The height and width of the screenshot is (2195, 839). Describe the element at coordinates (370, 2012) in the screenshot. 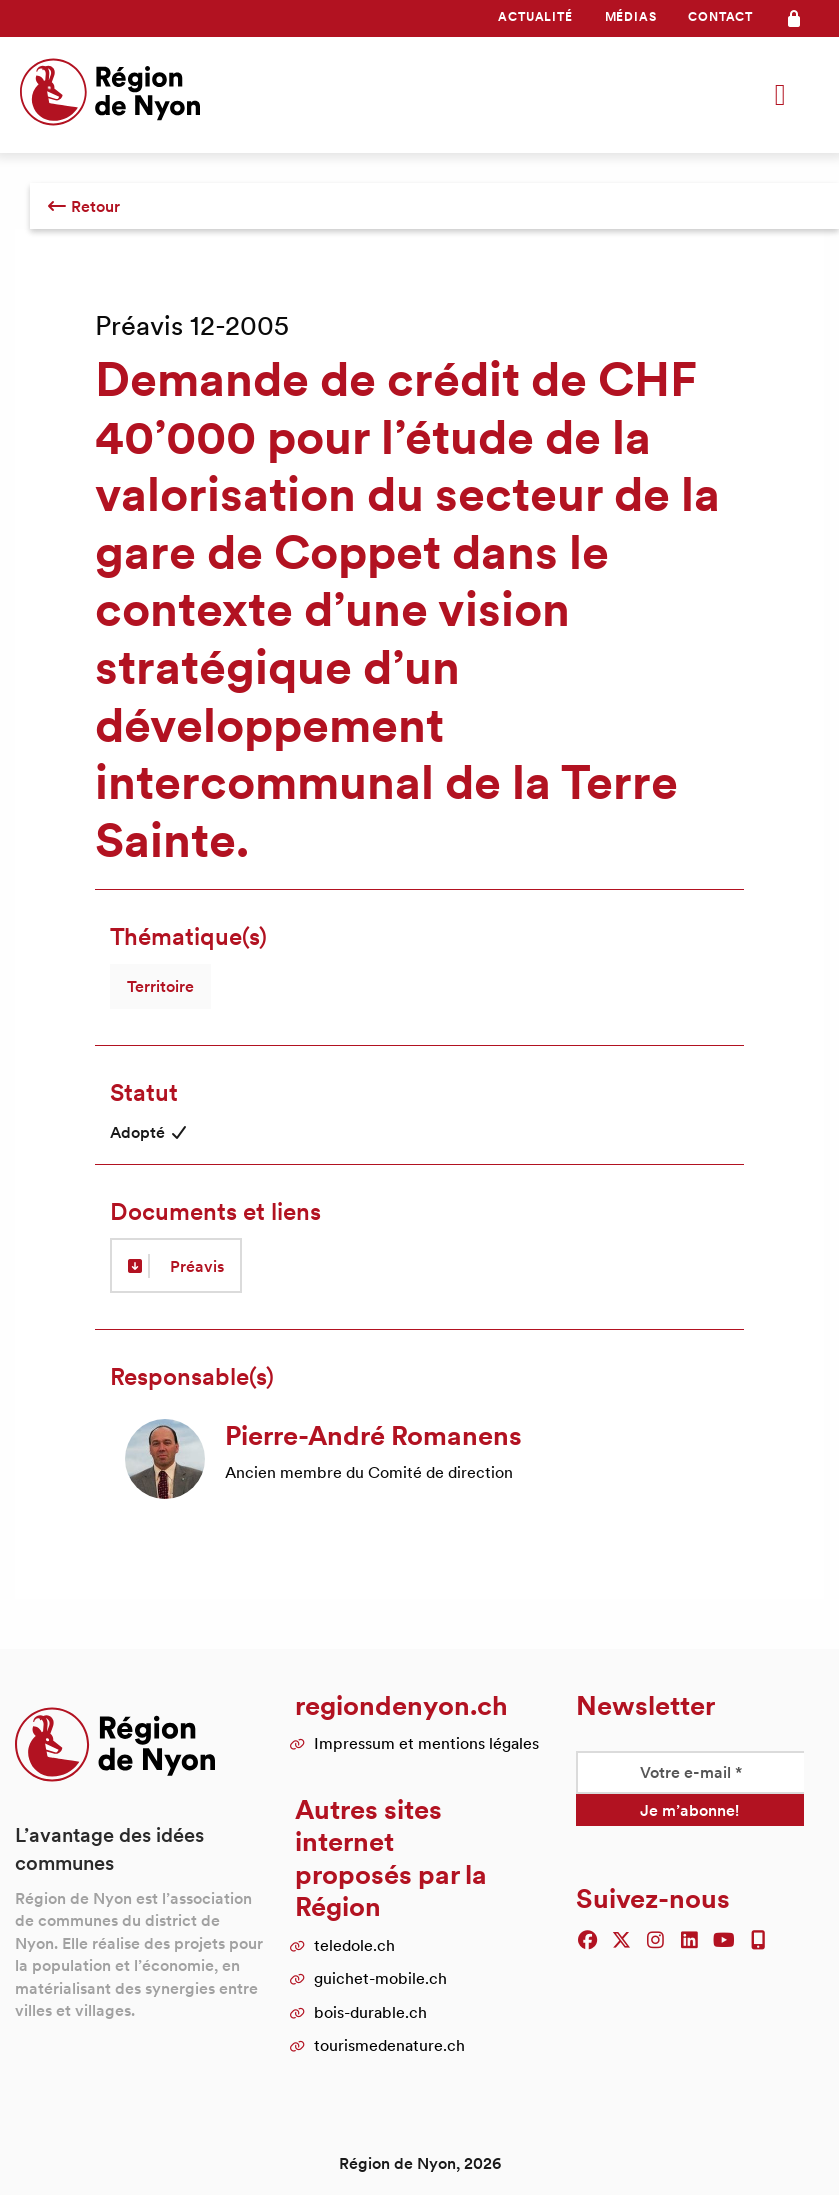

I see `bois-durable.ch` at that location.